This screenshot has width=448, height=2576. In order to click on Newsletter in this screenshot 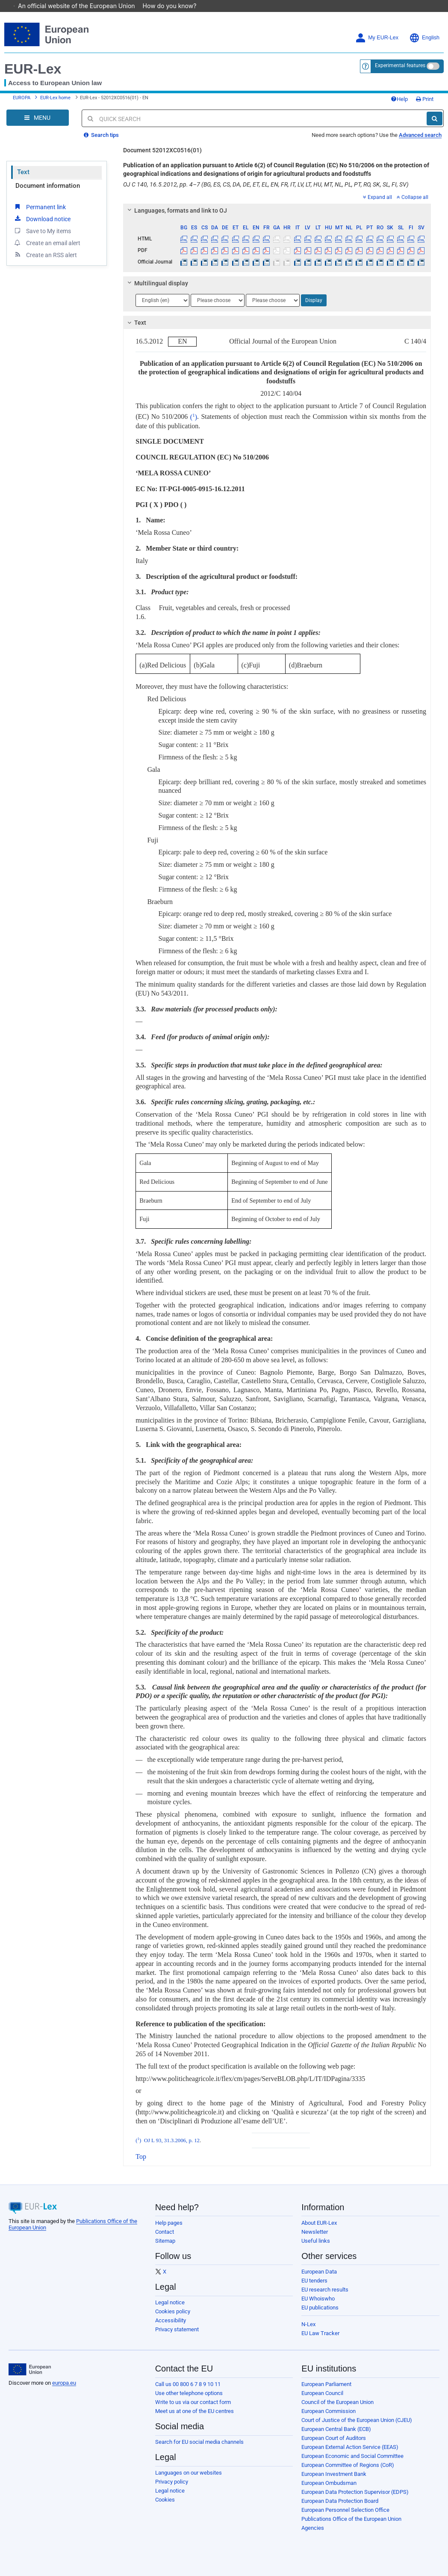, I will do `click(314, 2232)`.